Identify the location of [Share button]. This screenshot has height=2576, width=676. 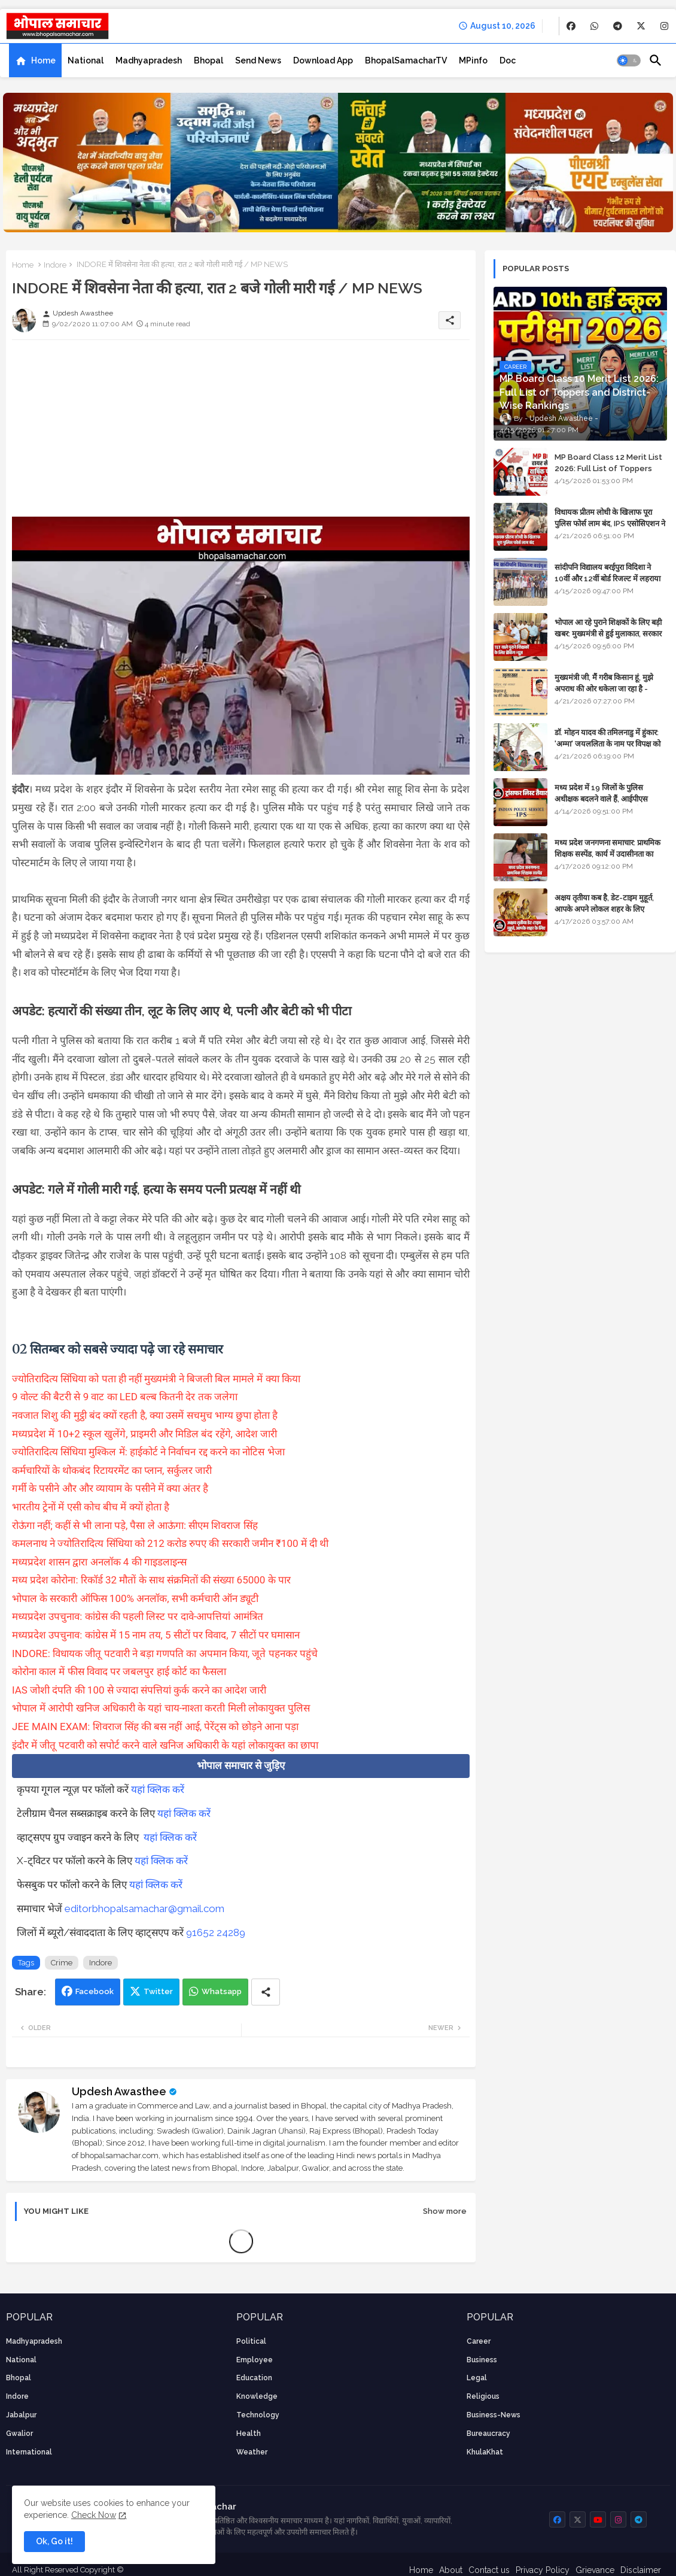
(265, 1992).